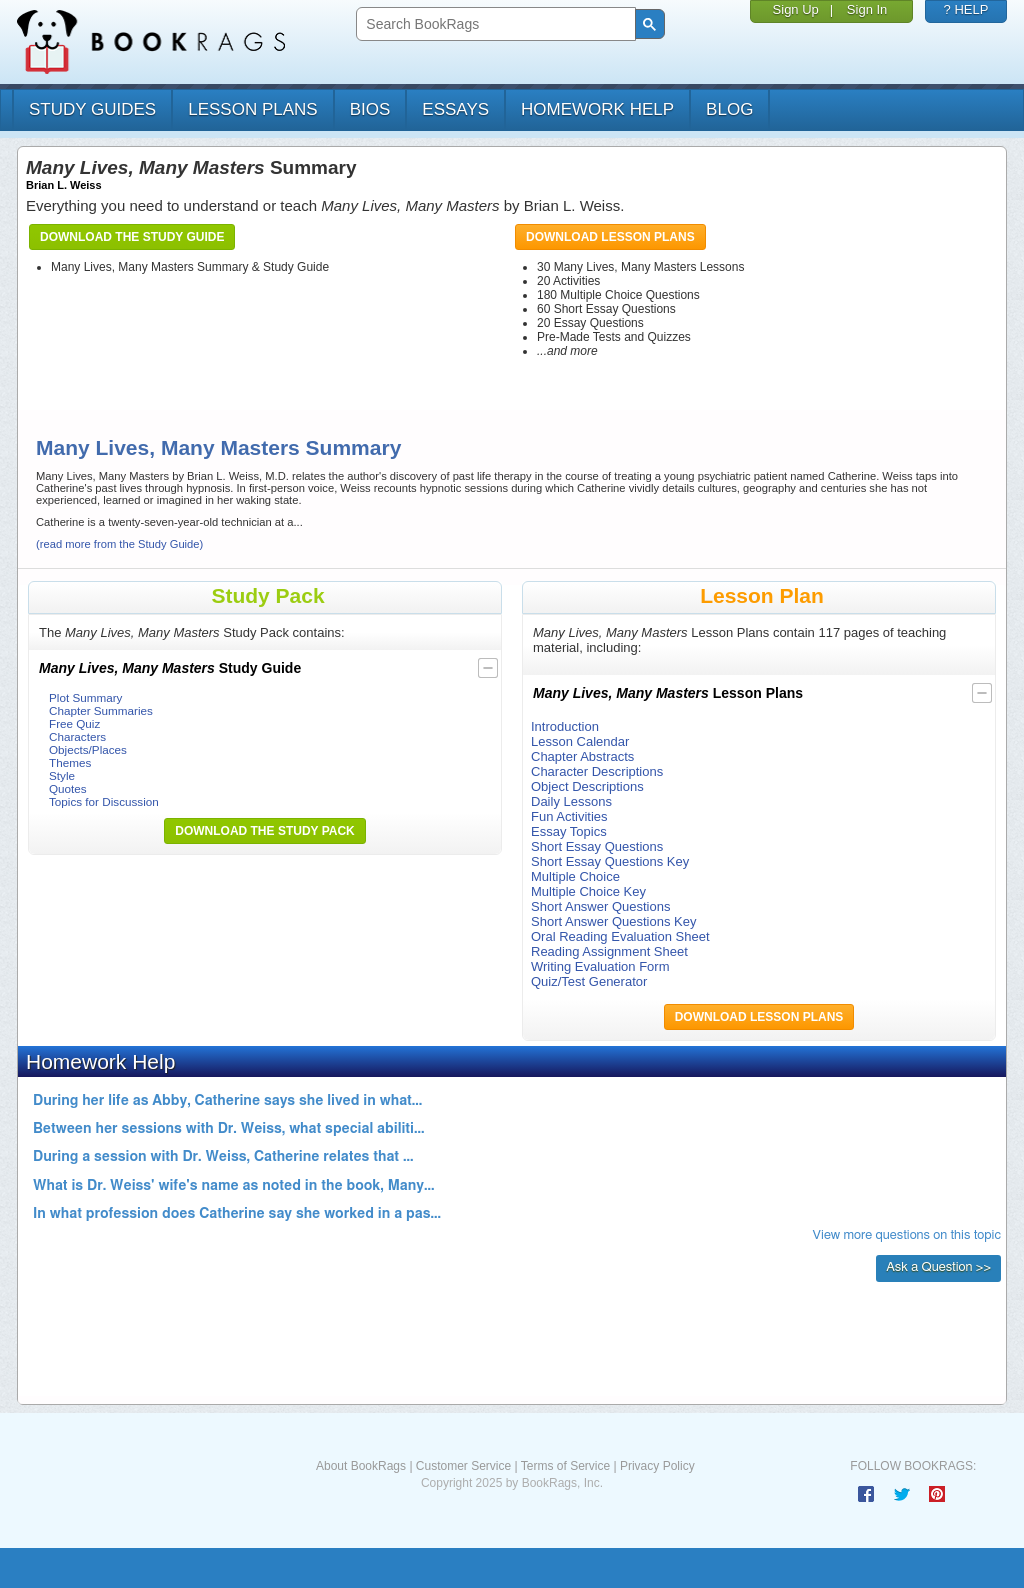 Image resolution: width=1024 pixels, height=1588 pixels. What do you see at coordinates (265, 831) in the screenshot?
I see `Download the Study Pack` at bounding box center [265, 831].